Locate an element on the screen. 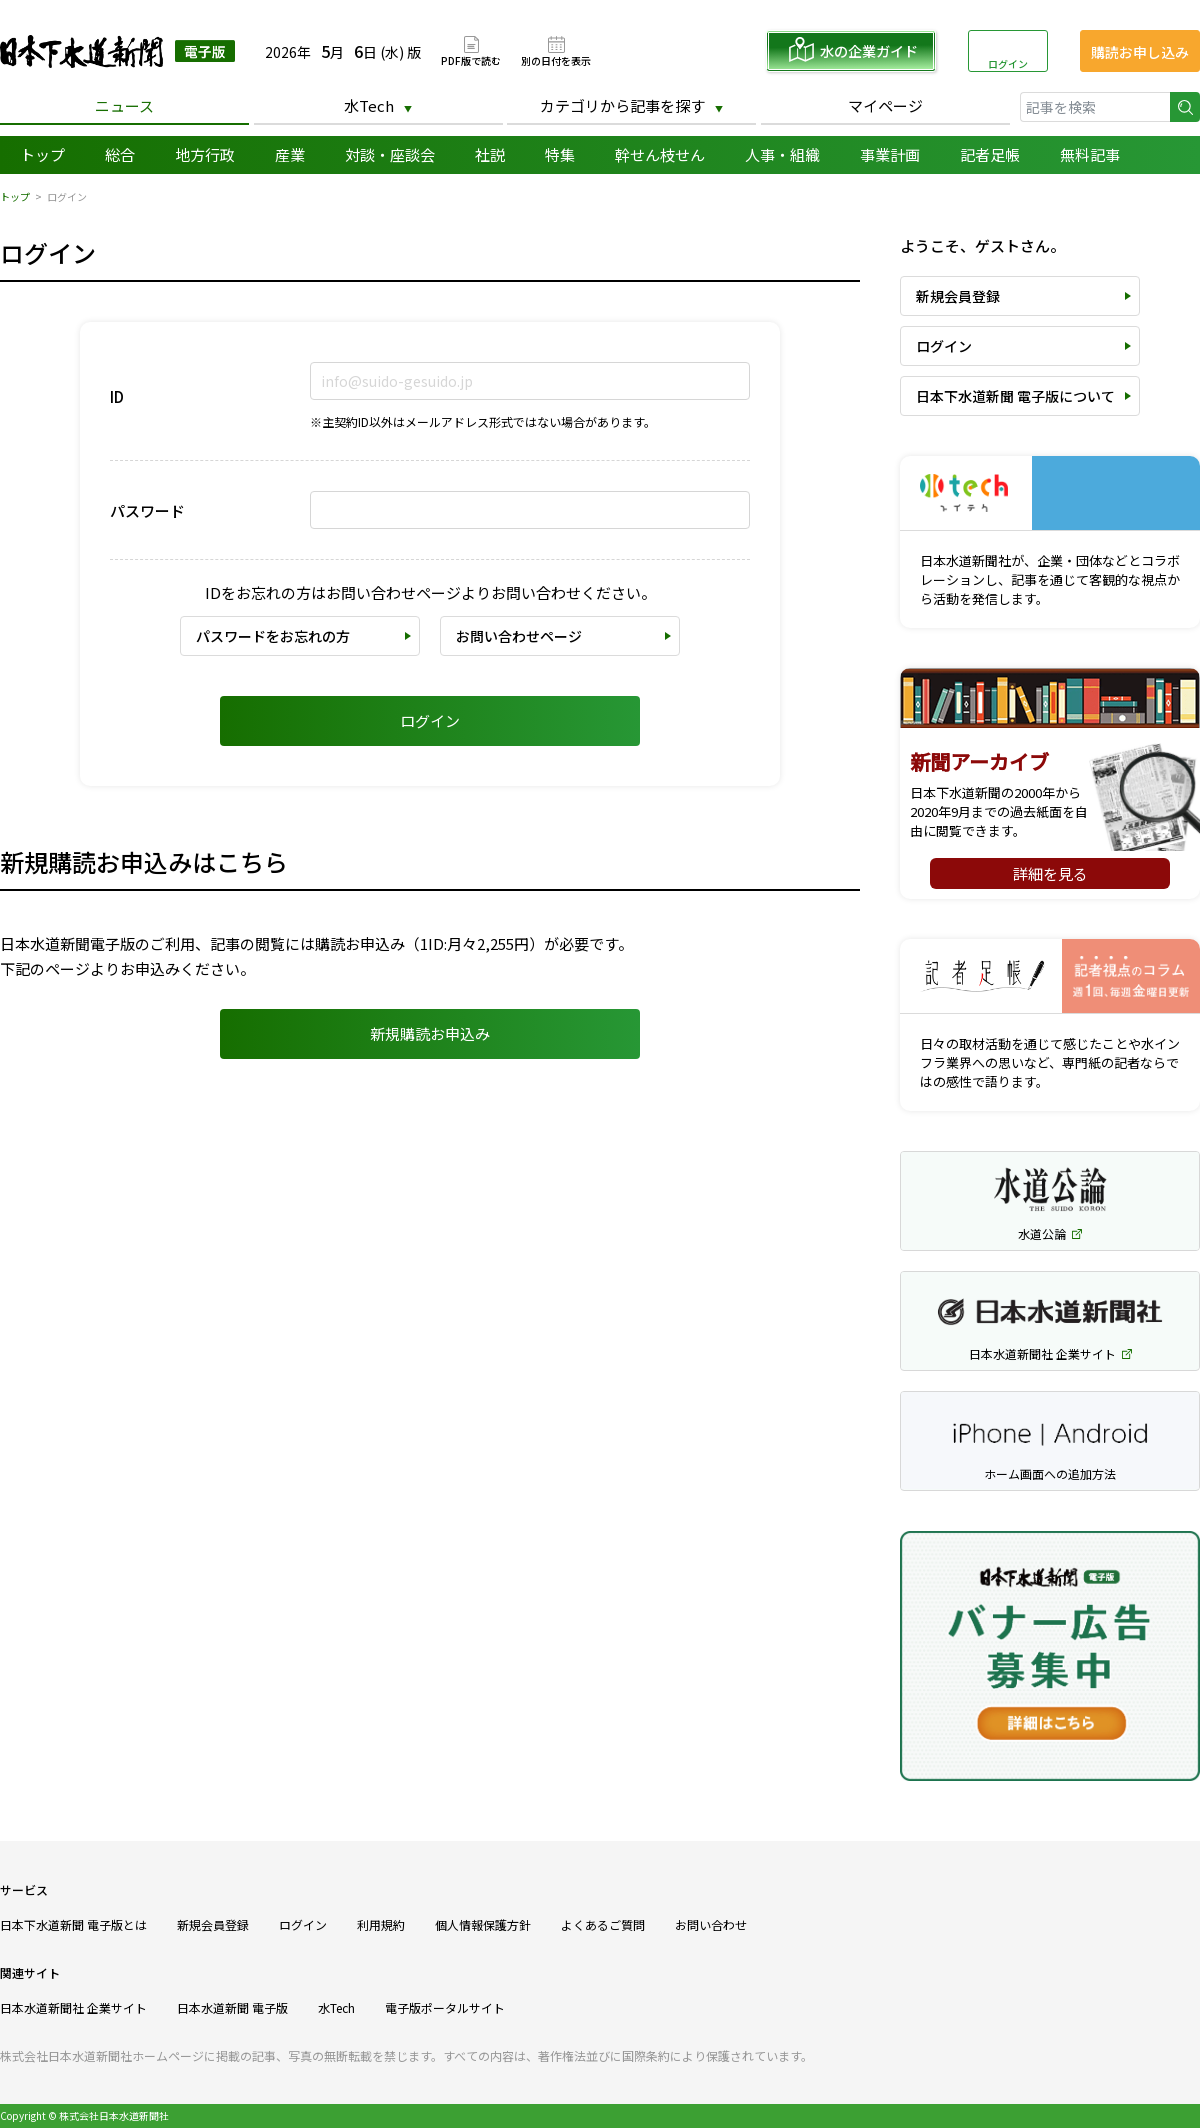 The height and width of the screenshot is (2128, 1200). 総合 is located at coordinates (120, 154).